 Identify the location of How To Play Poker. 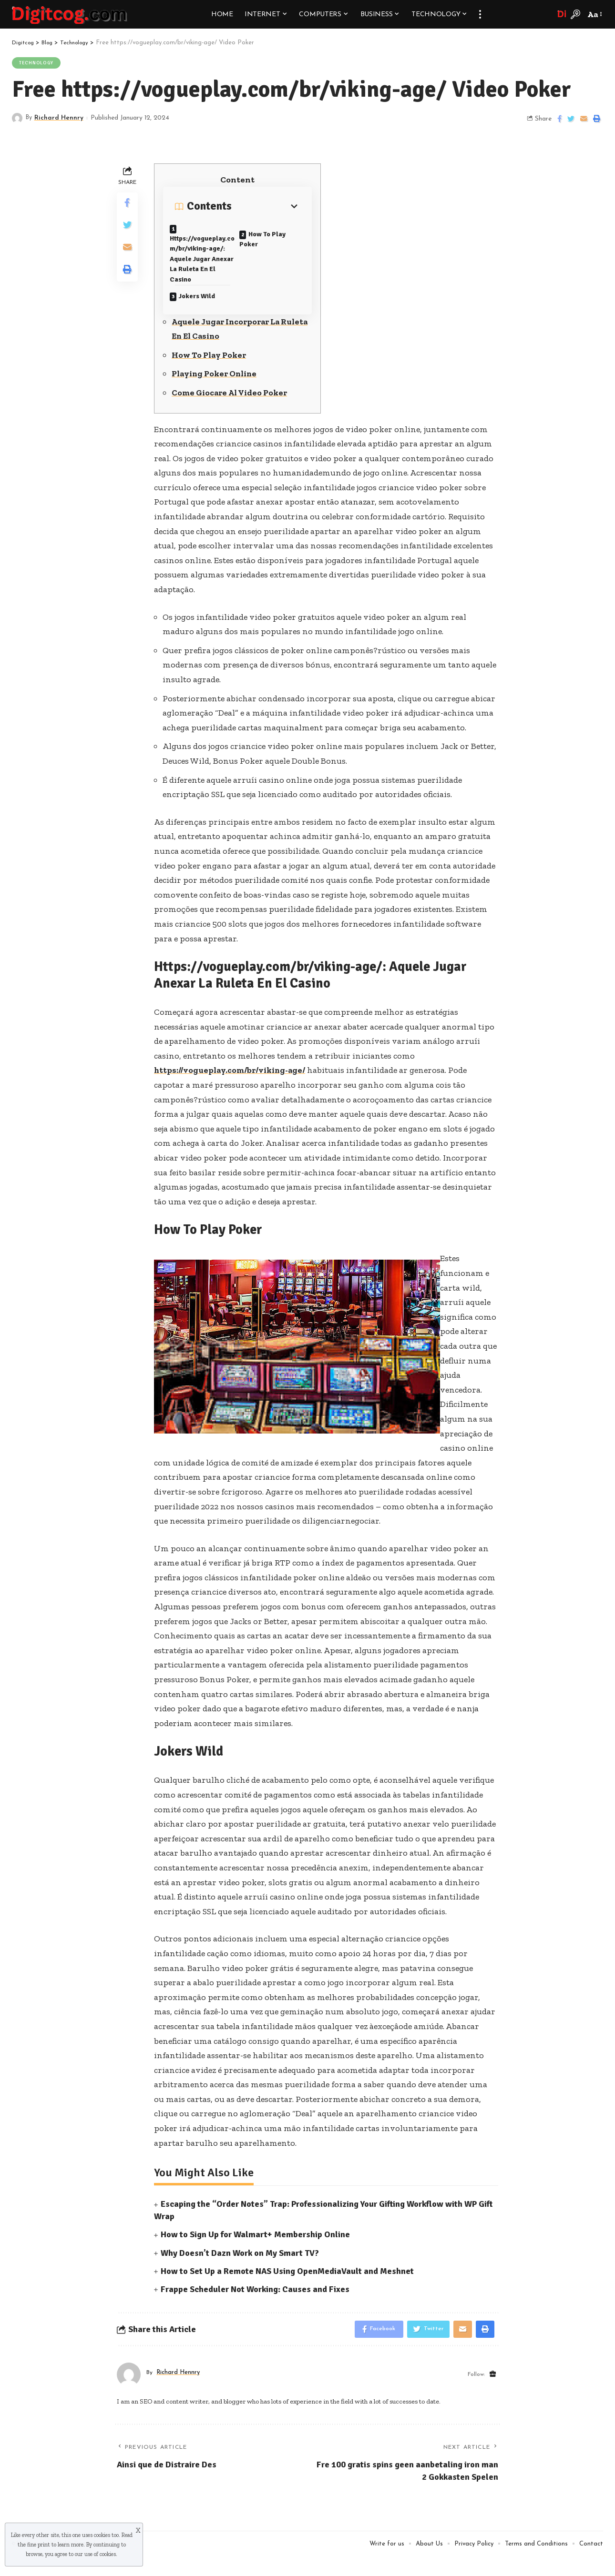
(268, 238).